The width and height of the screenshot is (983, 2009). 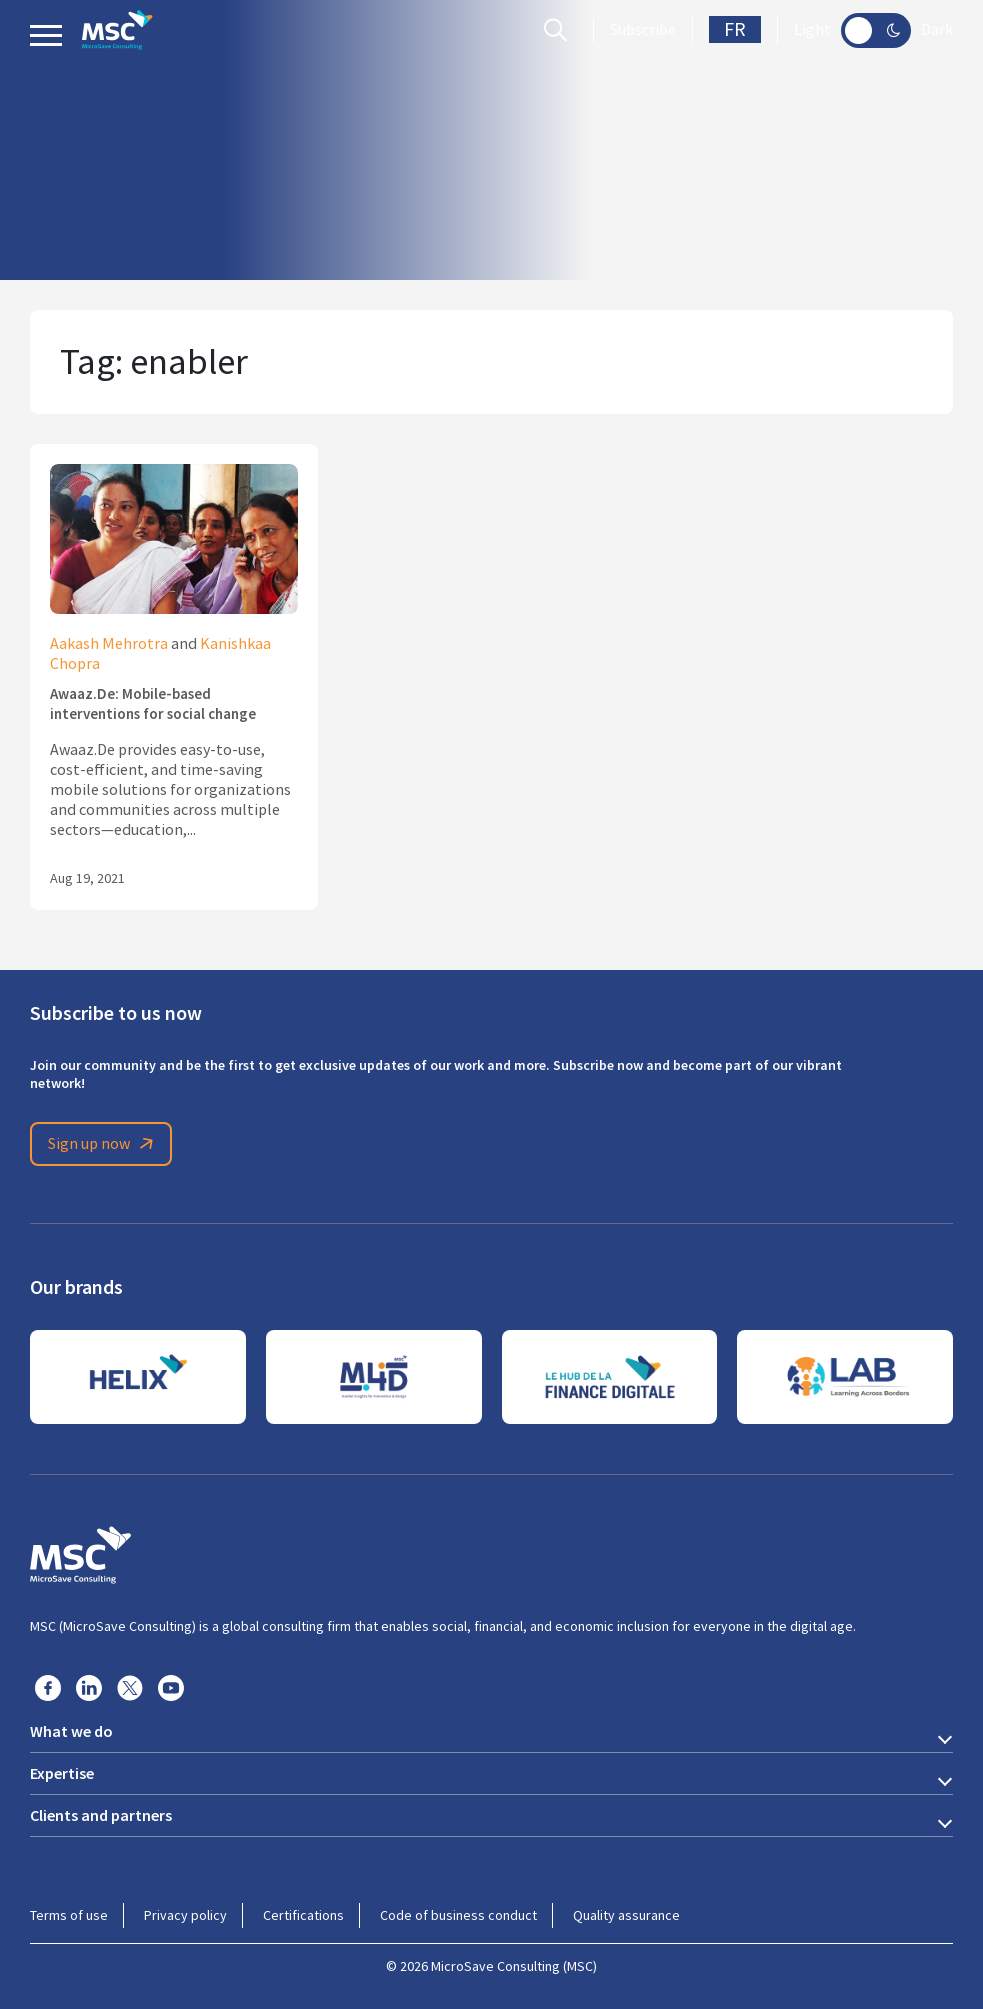 I want to click on Quality assurance, so click(x=626, y=1915).